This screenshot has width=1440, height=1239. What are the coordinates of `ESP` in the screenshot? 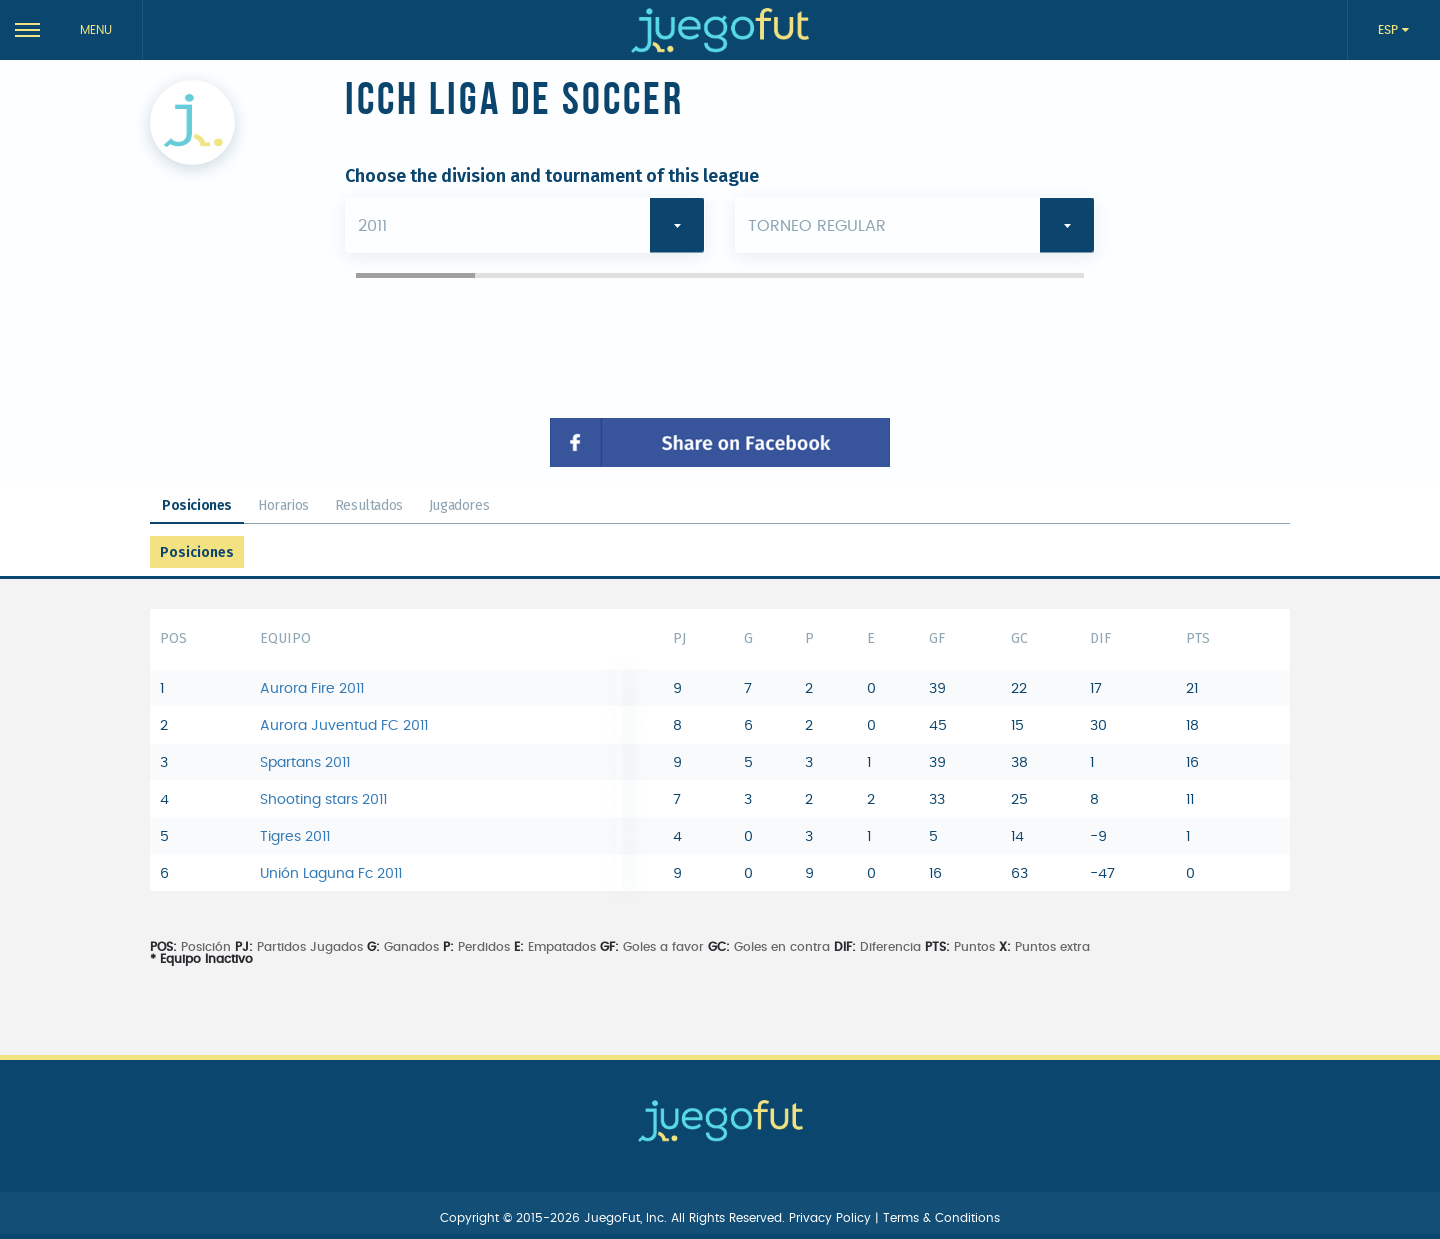 It's located at (1390, 30).